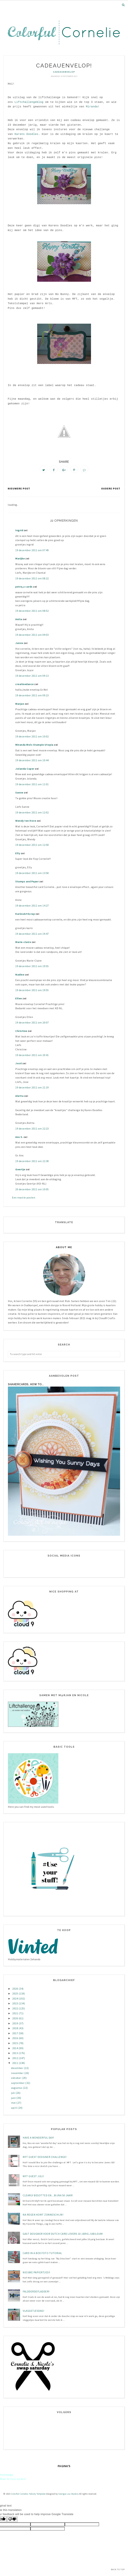  I want to click on augustus, so click(17, 2089).